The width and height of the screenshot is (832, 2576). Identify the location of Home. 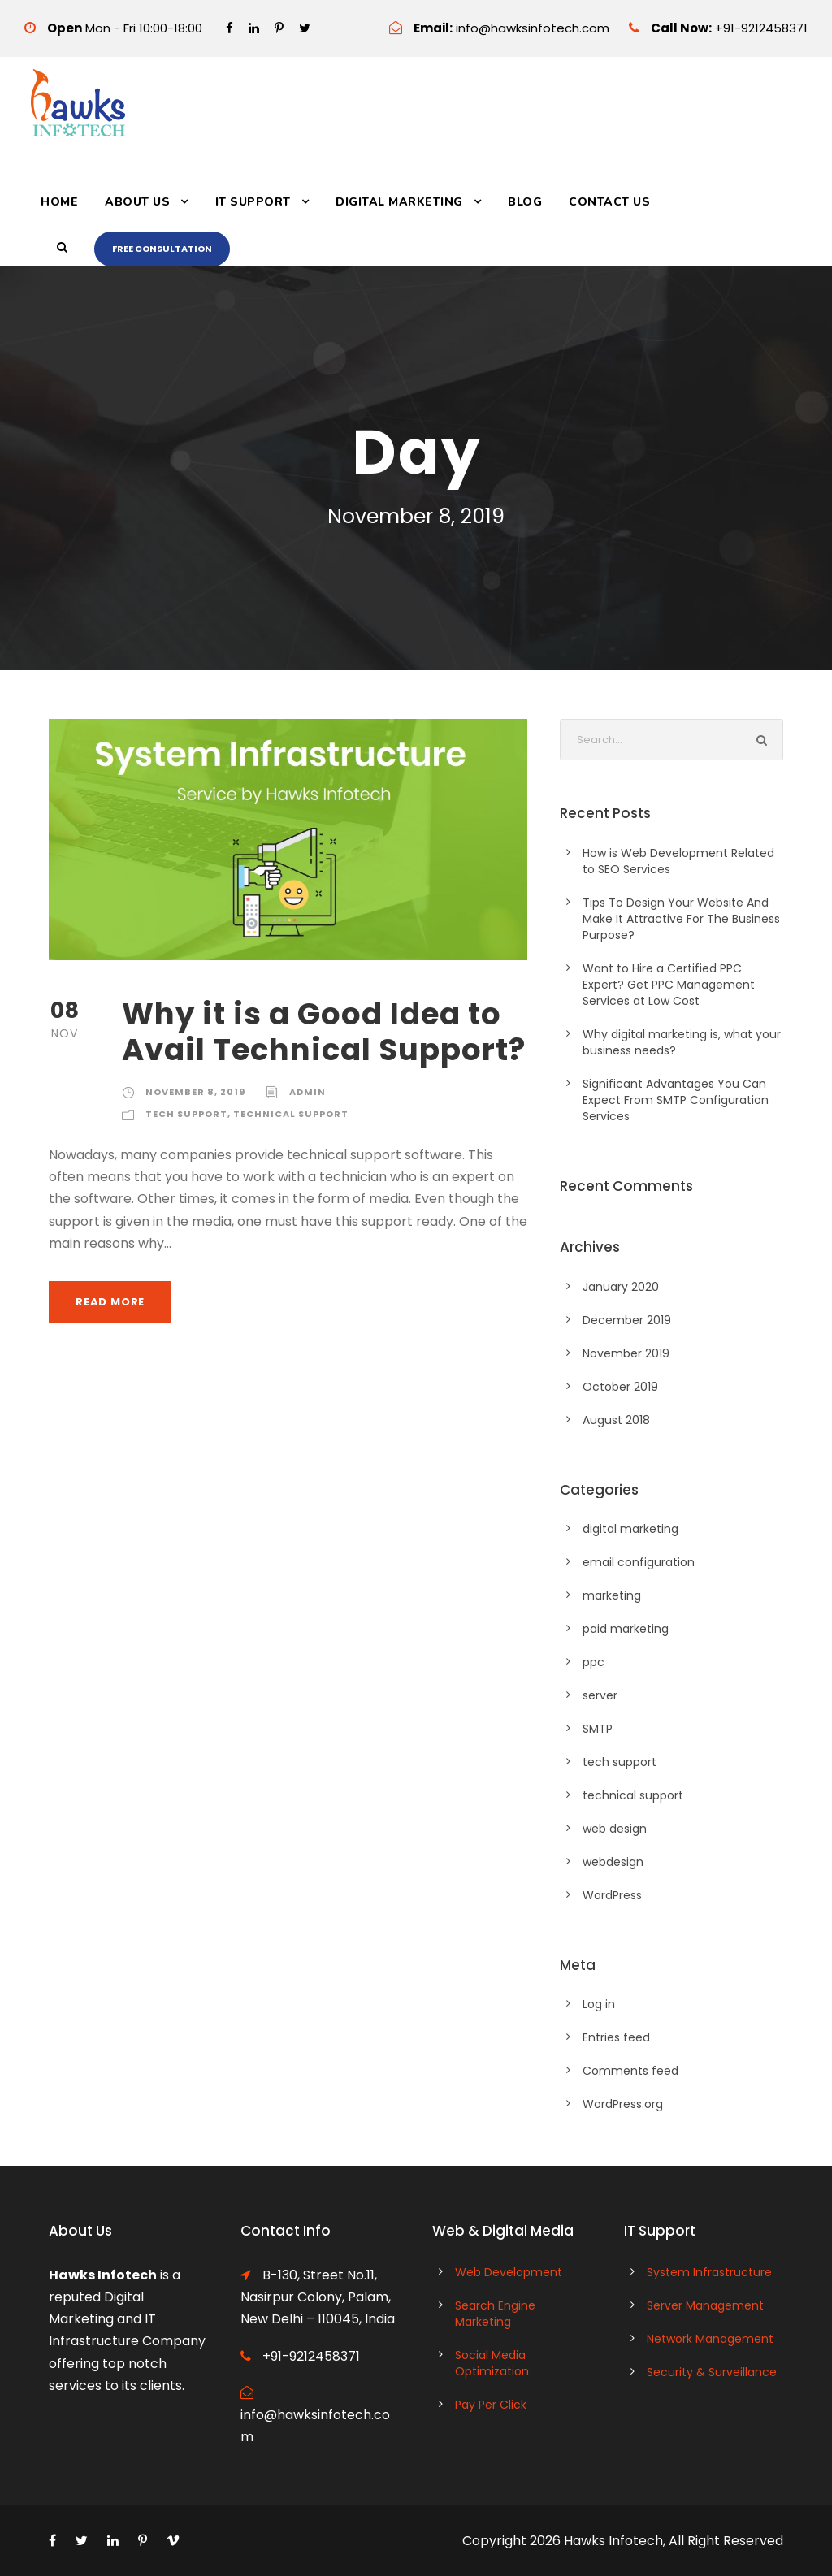
(59, 202).